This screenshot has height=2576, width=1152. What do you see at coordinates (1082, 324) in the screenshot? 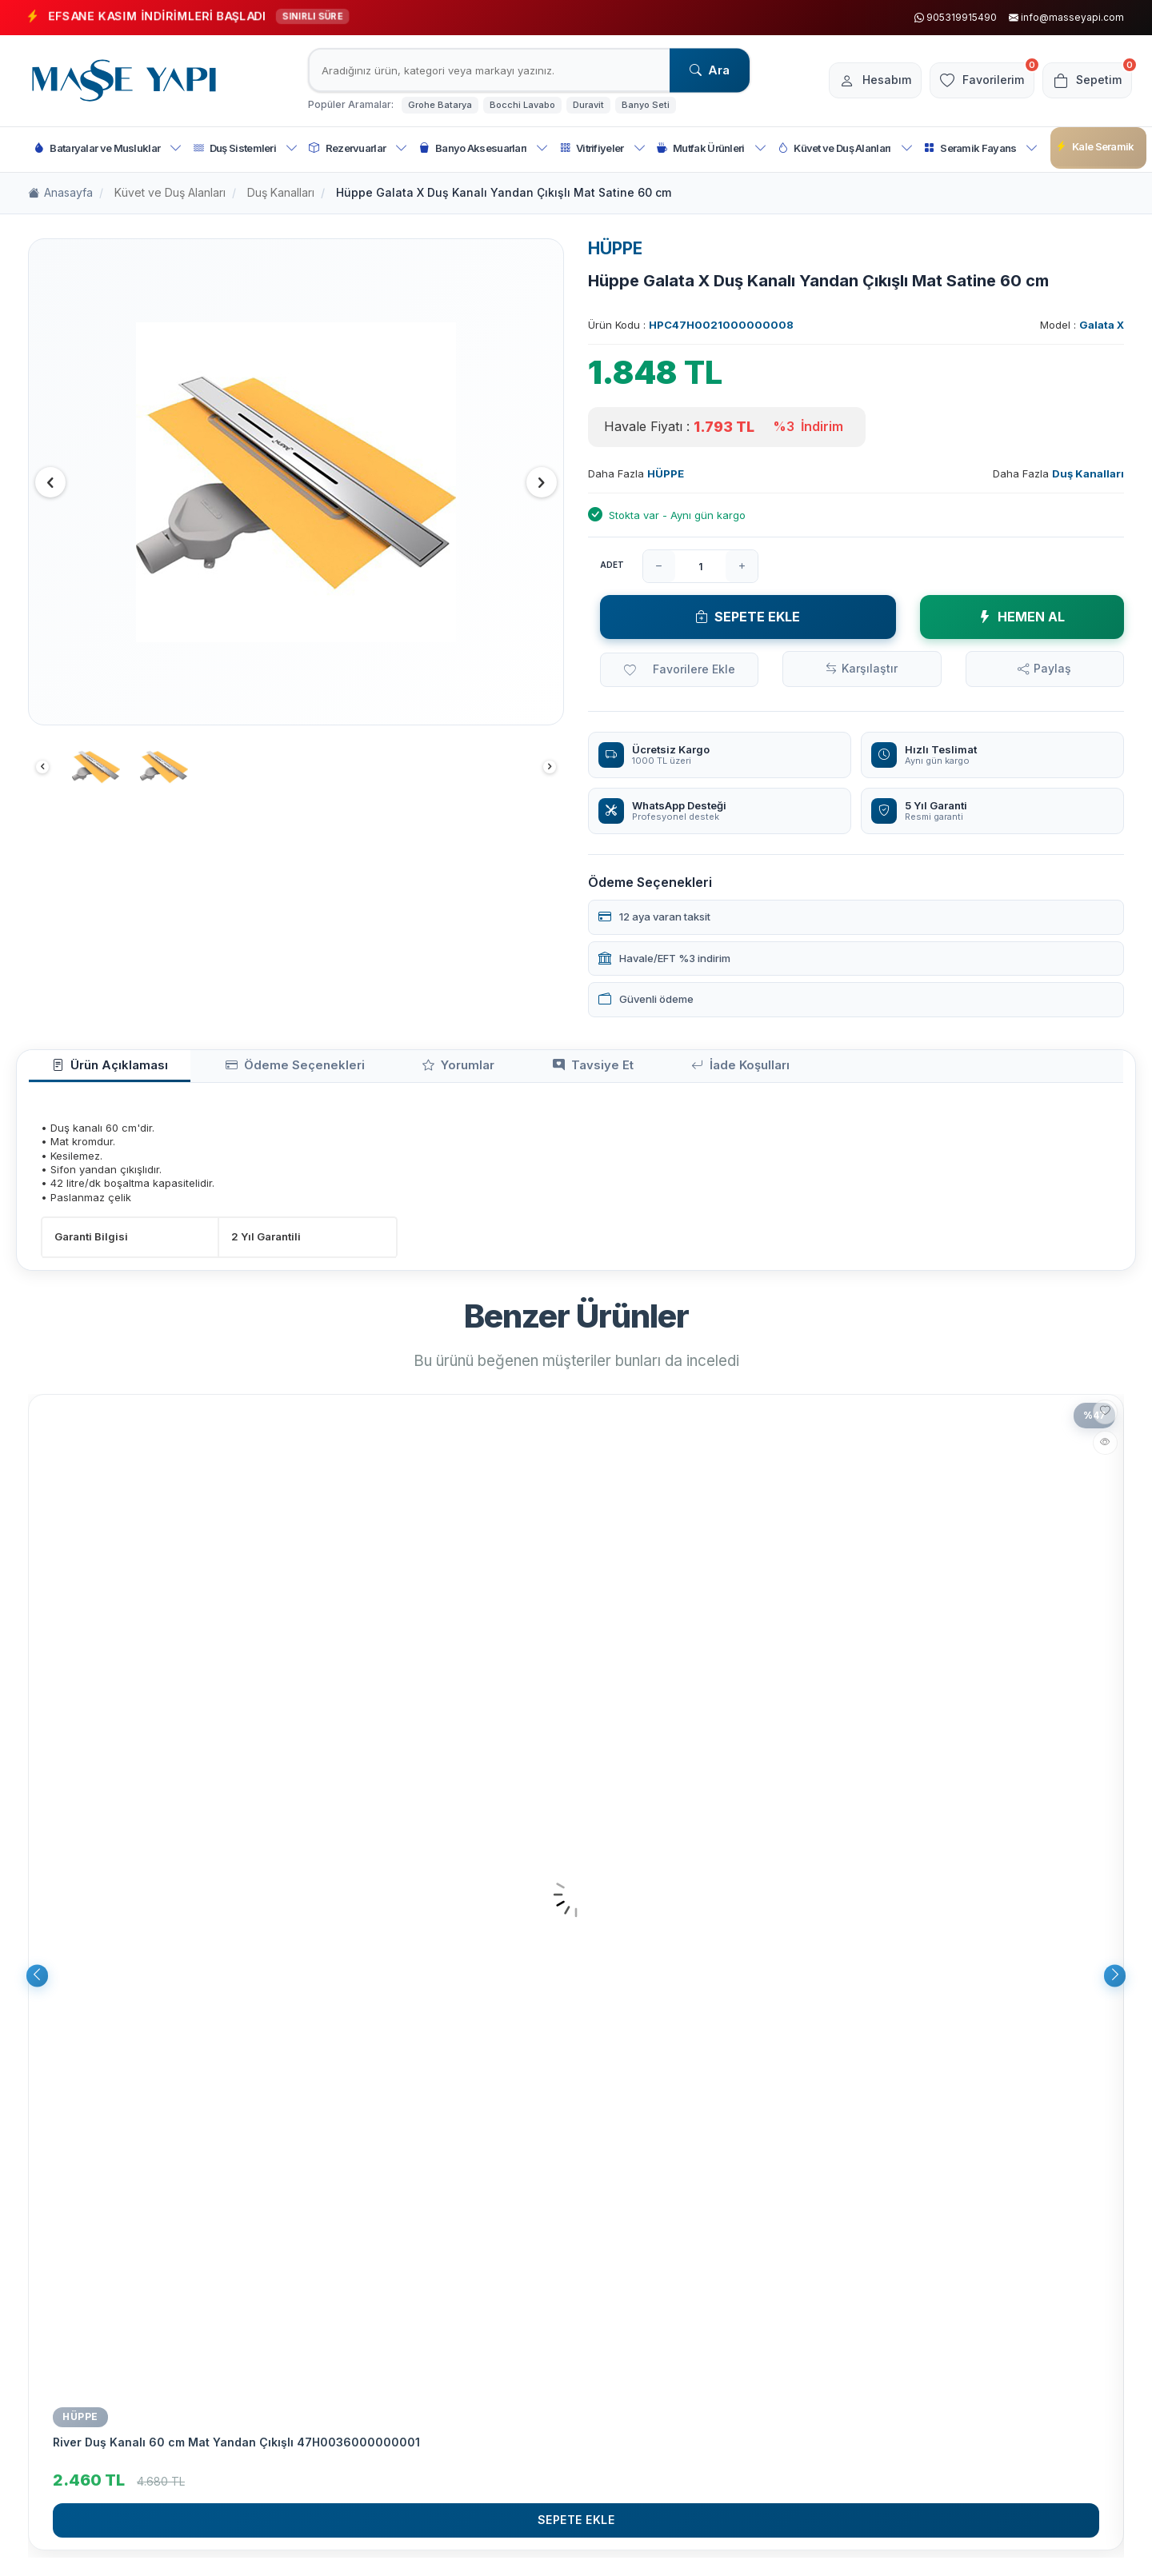
I see `Model :` at bounding box center [1082, 324].